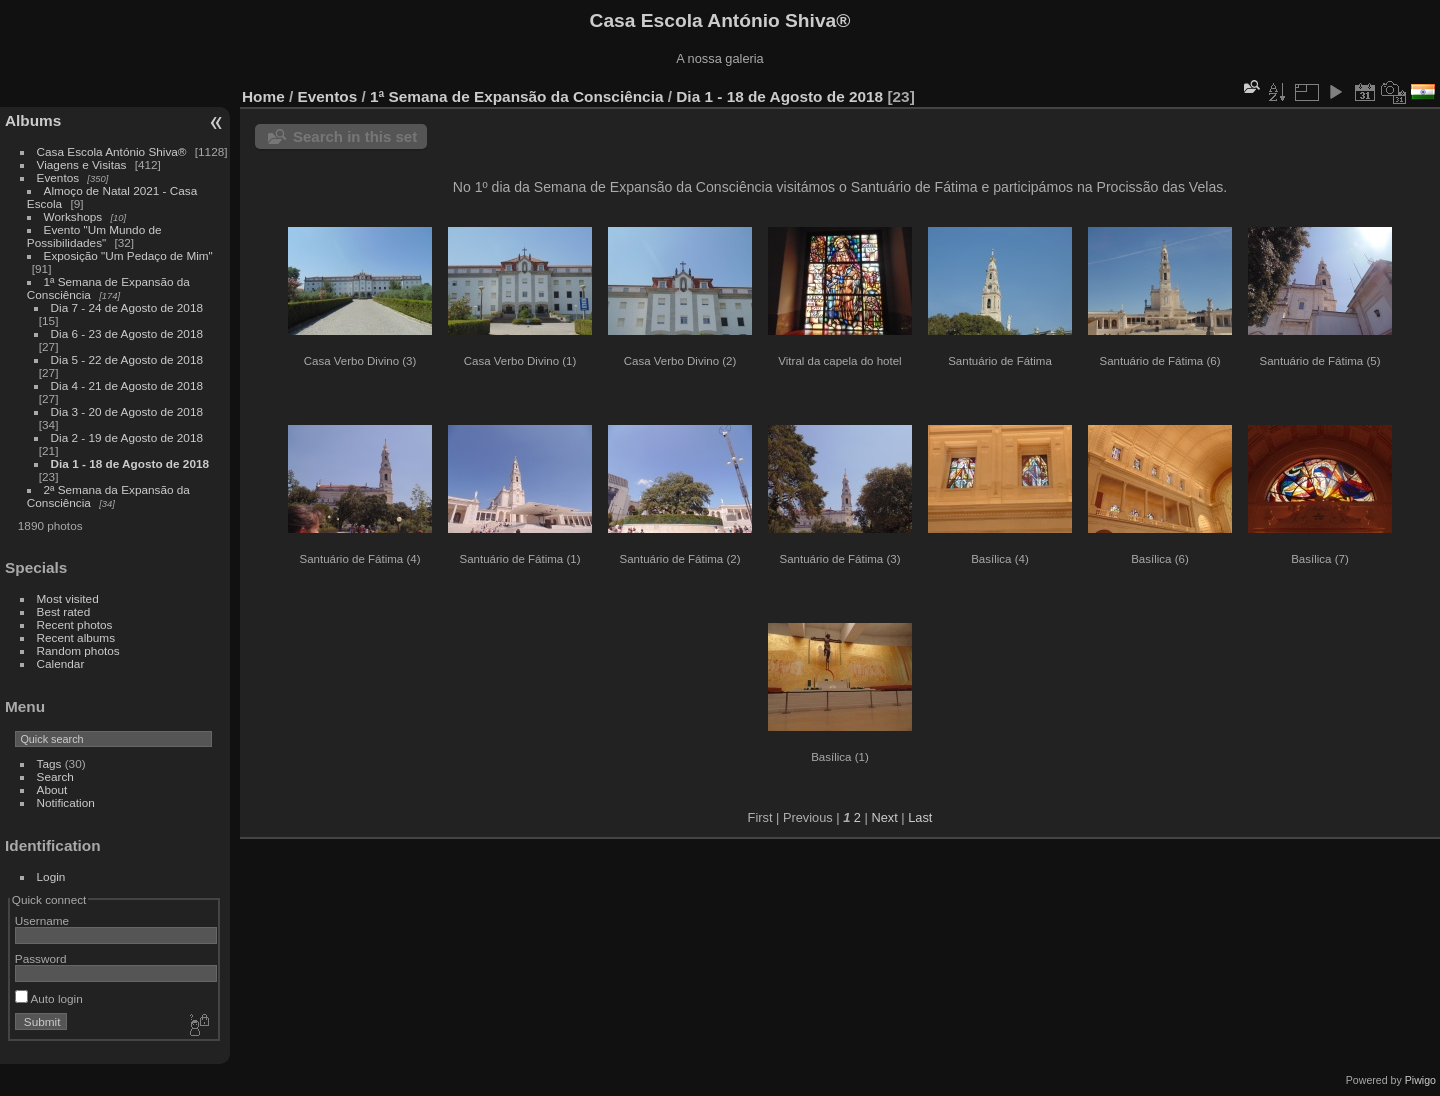  I want to click on Recent photos, so click(75, 624).